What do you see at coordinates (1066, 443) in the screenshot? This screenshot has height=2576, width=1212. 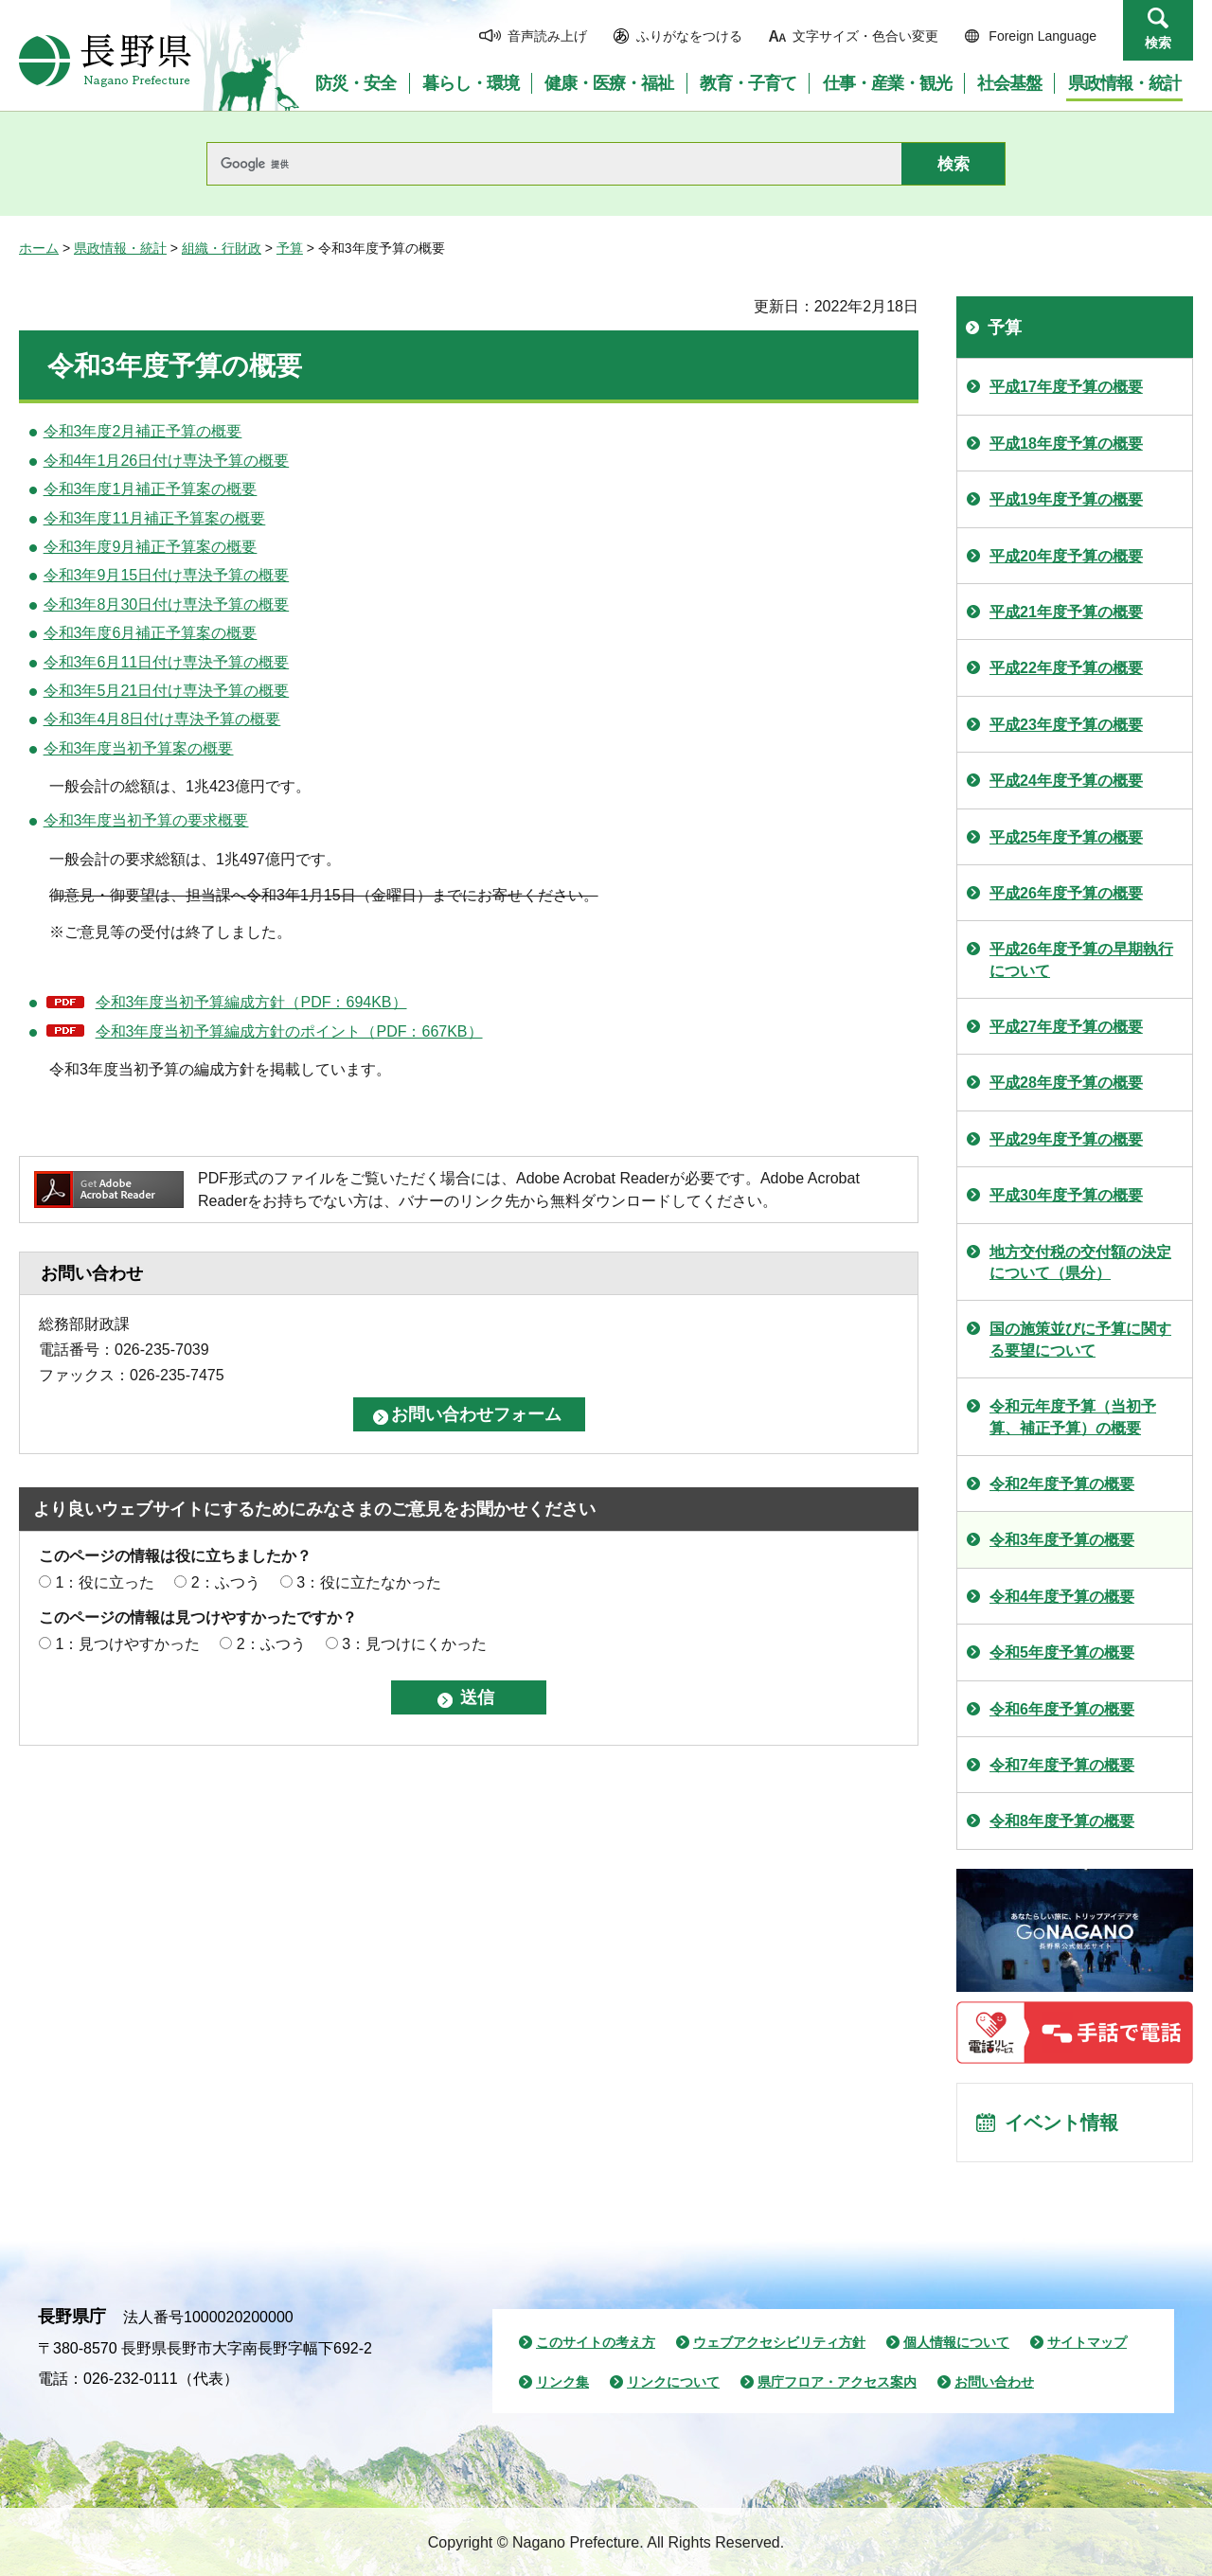 I see `平成18年度予算の概要` at bounding box center [1066, 443].